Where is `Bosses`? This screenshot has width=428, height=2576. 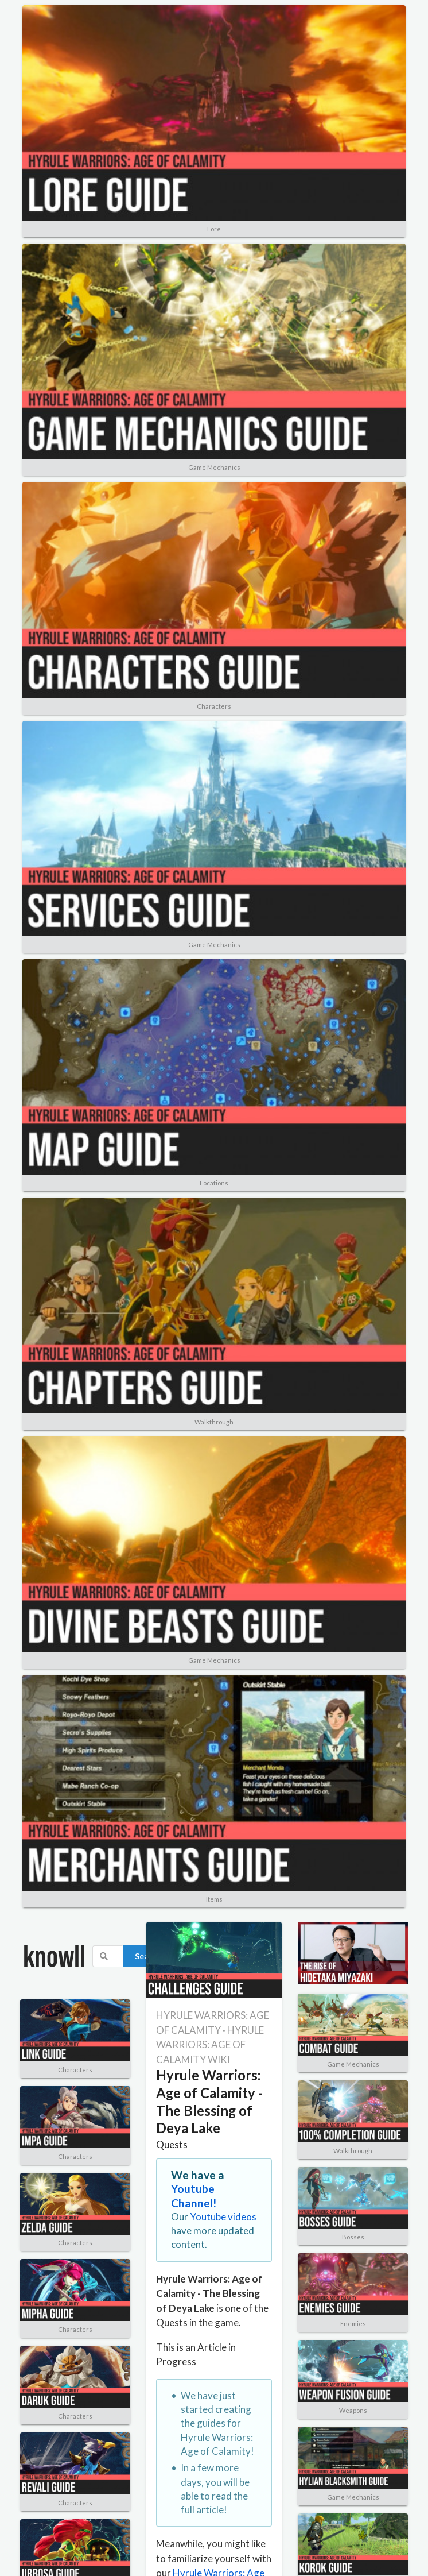
Bosses is located at coordinates (353, 2237).